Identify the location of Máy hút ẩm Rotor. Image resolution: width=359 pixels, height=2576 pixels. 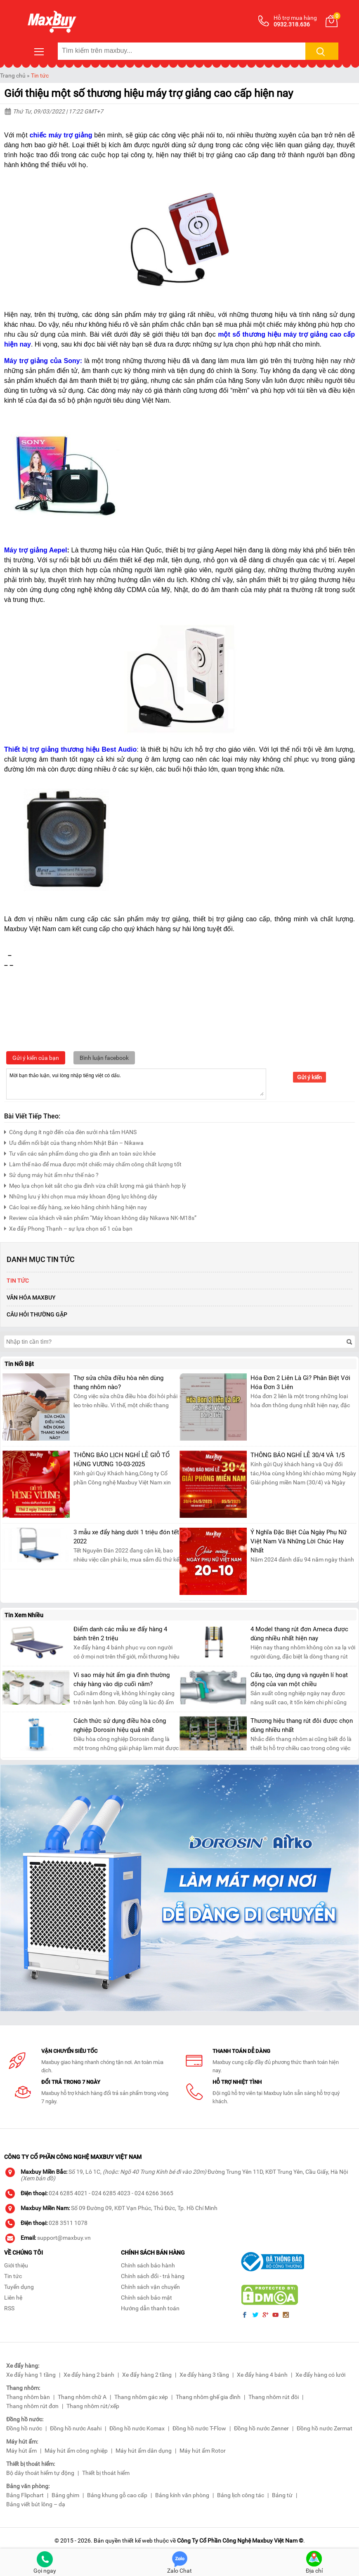
(203, 2450).